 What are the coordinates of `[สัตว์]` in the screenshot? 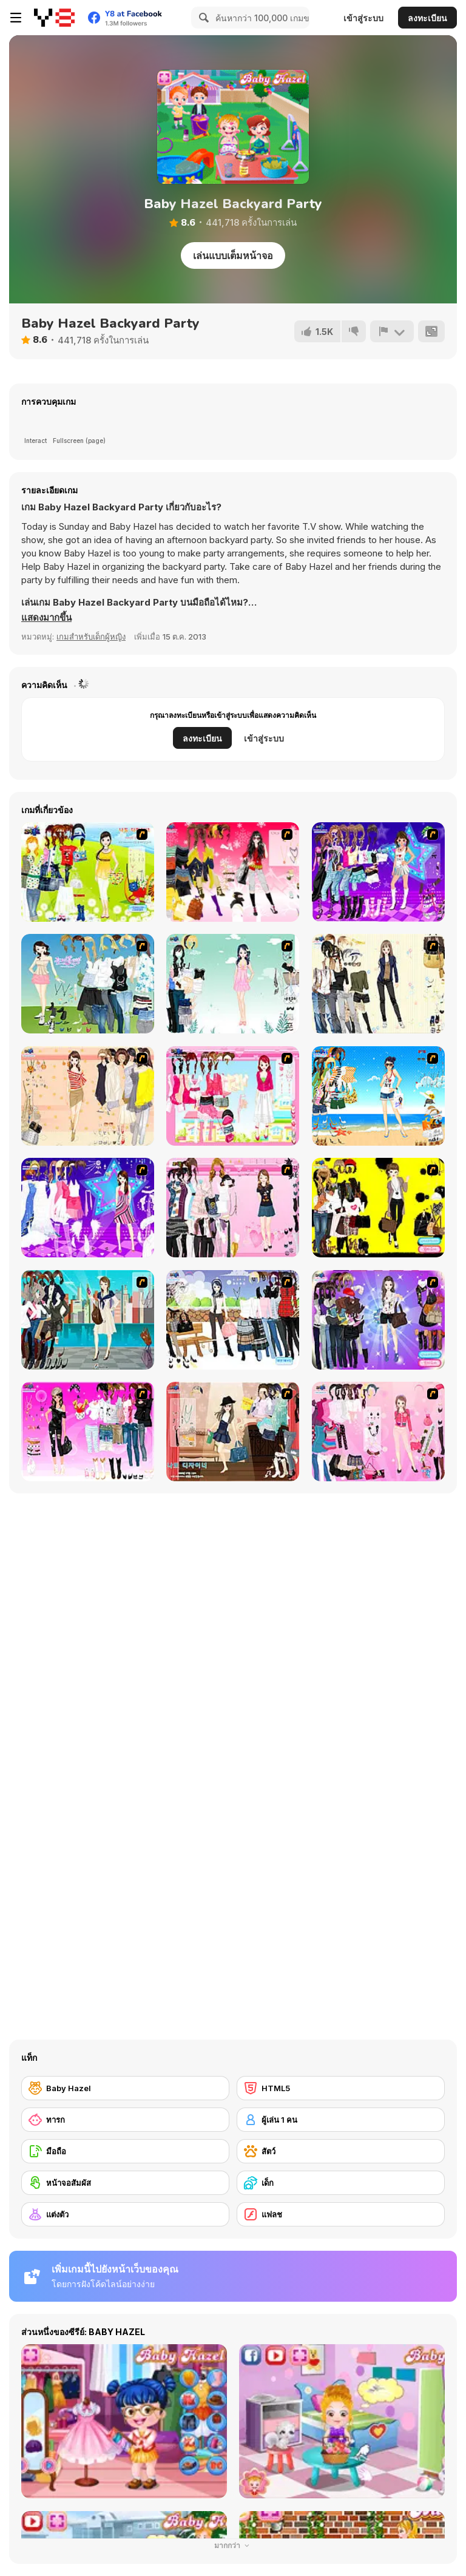 It's located at (341, 2151).